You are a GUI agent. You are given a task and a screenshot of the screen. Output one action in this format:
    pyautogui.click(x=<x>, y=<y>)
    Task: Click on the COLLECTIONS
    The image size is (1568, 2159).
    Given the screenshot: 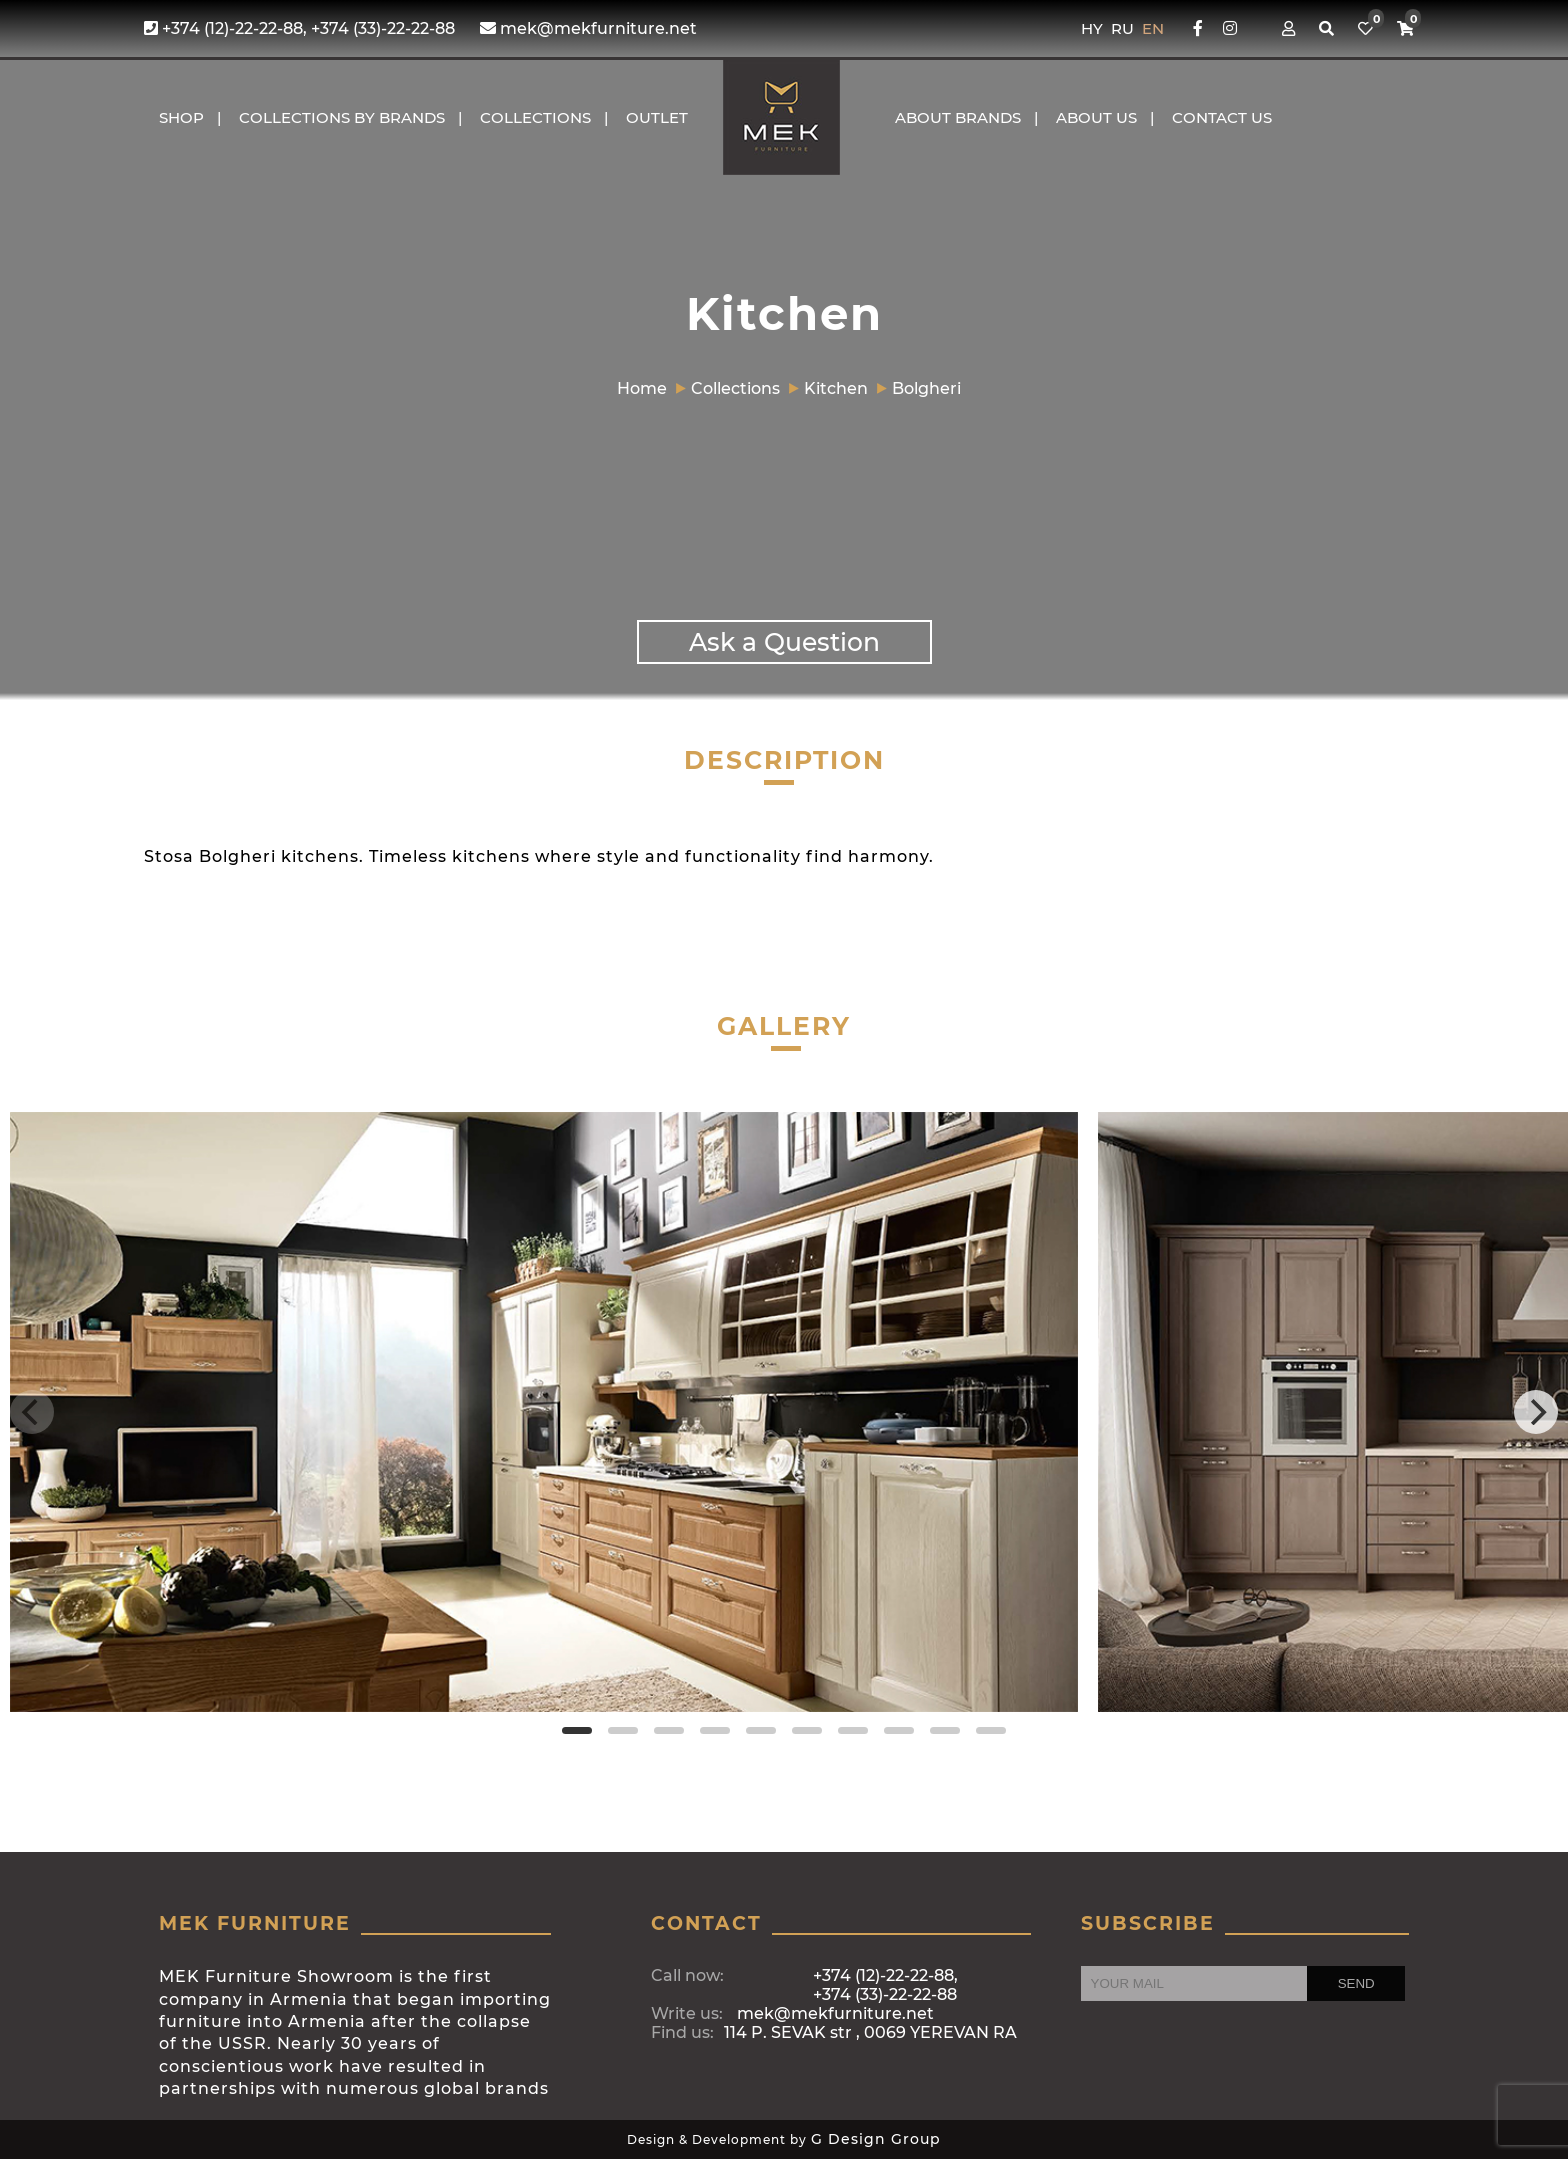 What is the action you would take?
    pyautogui.click(x=535, y=117)
    